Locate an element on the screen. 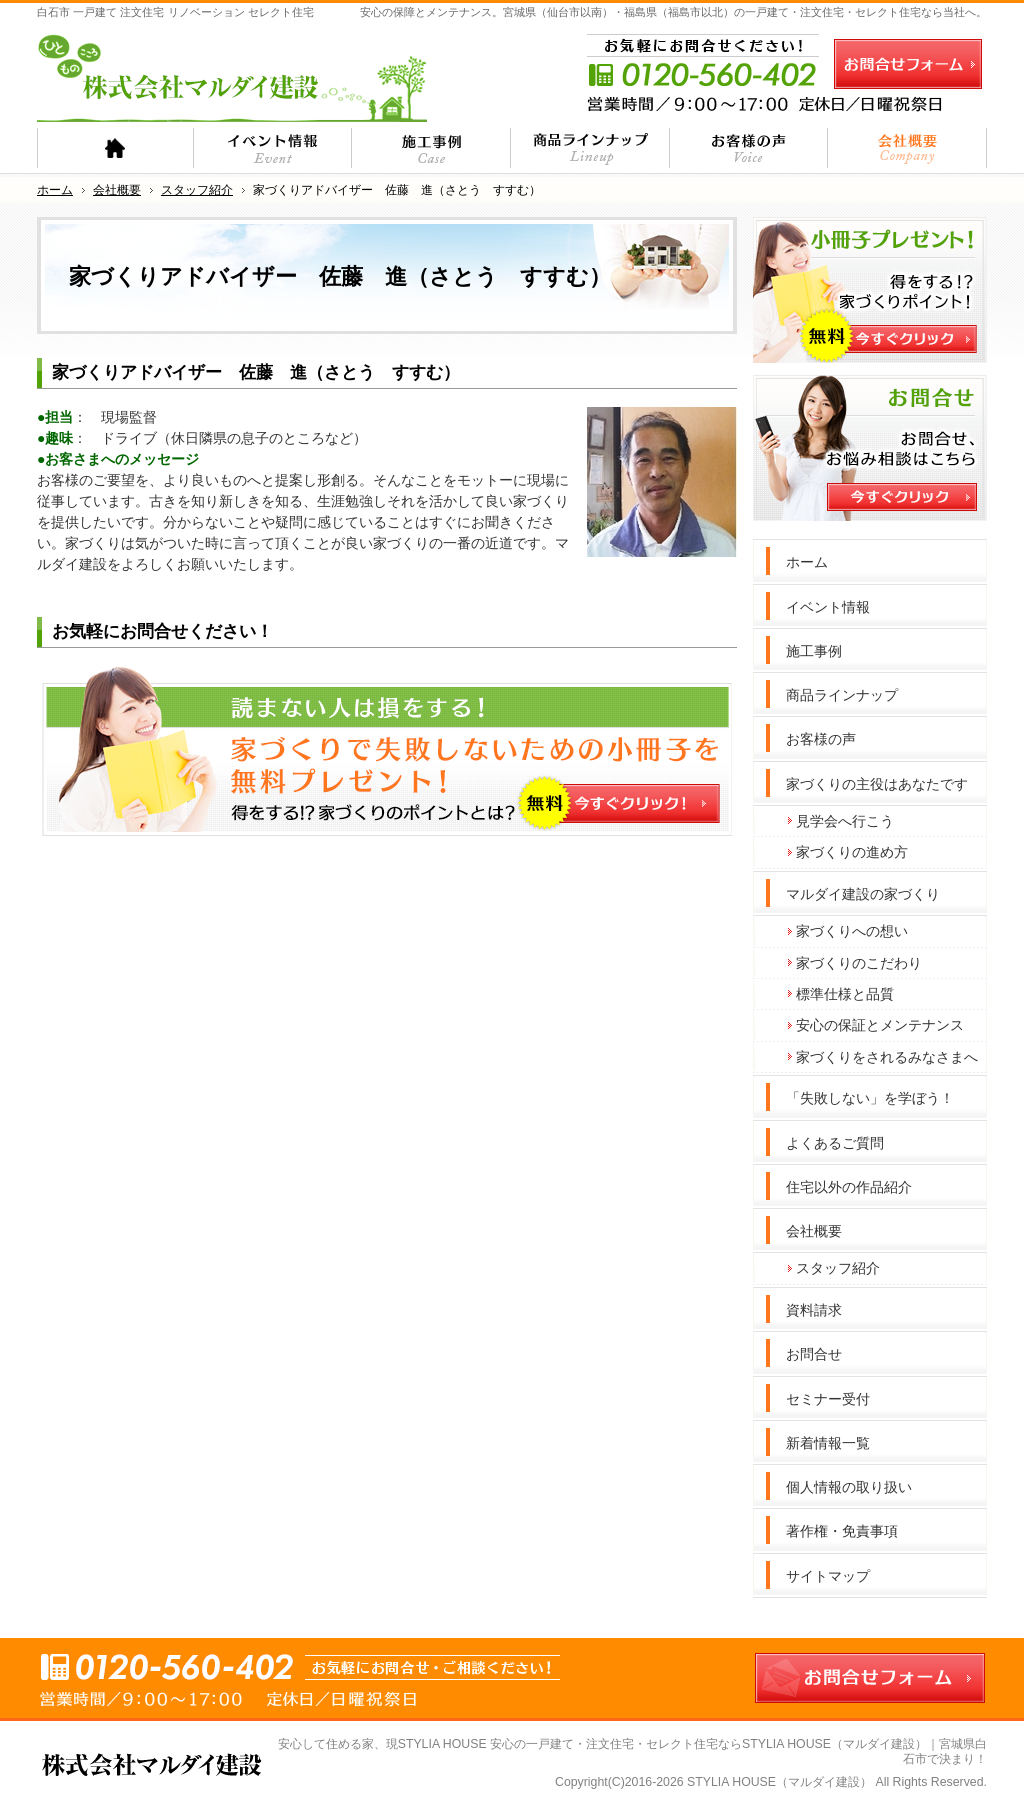 Image resolution: width=1024 pixels, height=1805 pixels. 安心の保証とメンテナンス is located at coordinates (880, 1025).